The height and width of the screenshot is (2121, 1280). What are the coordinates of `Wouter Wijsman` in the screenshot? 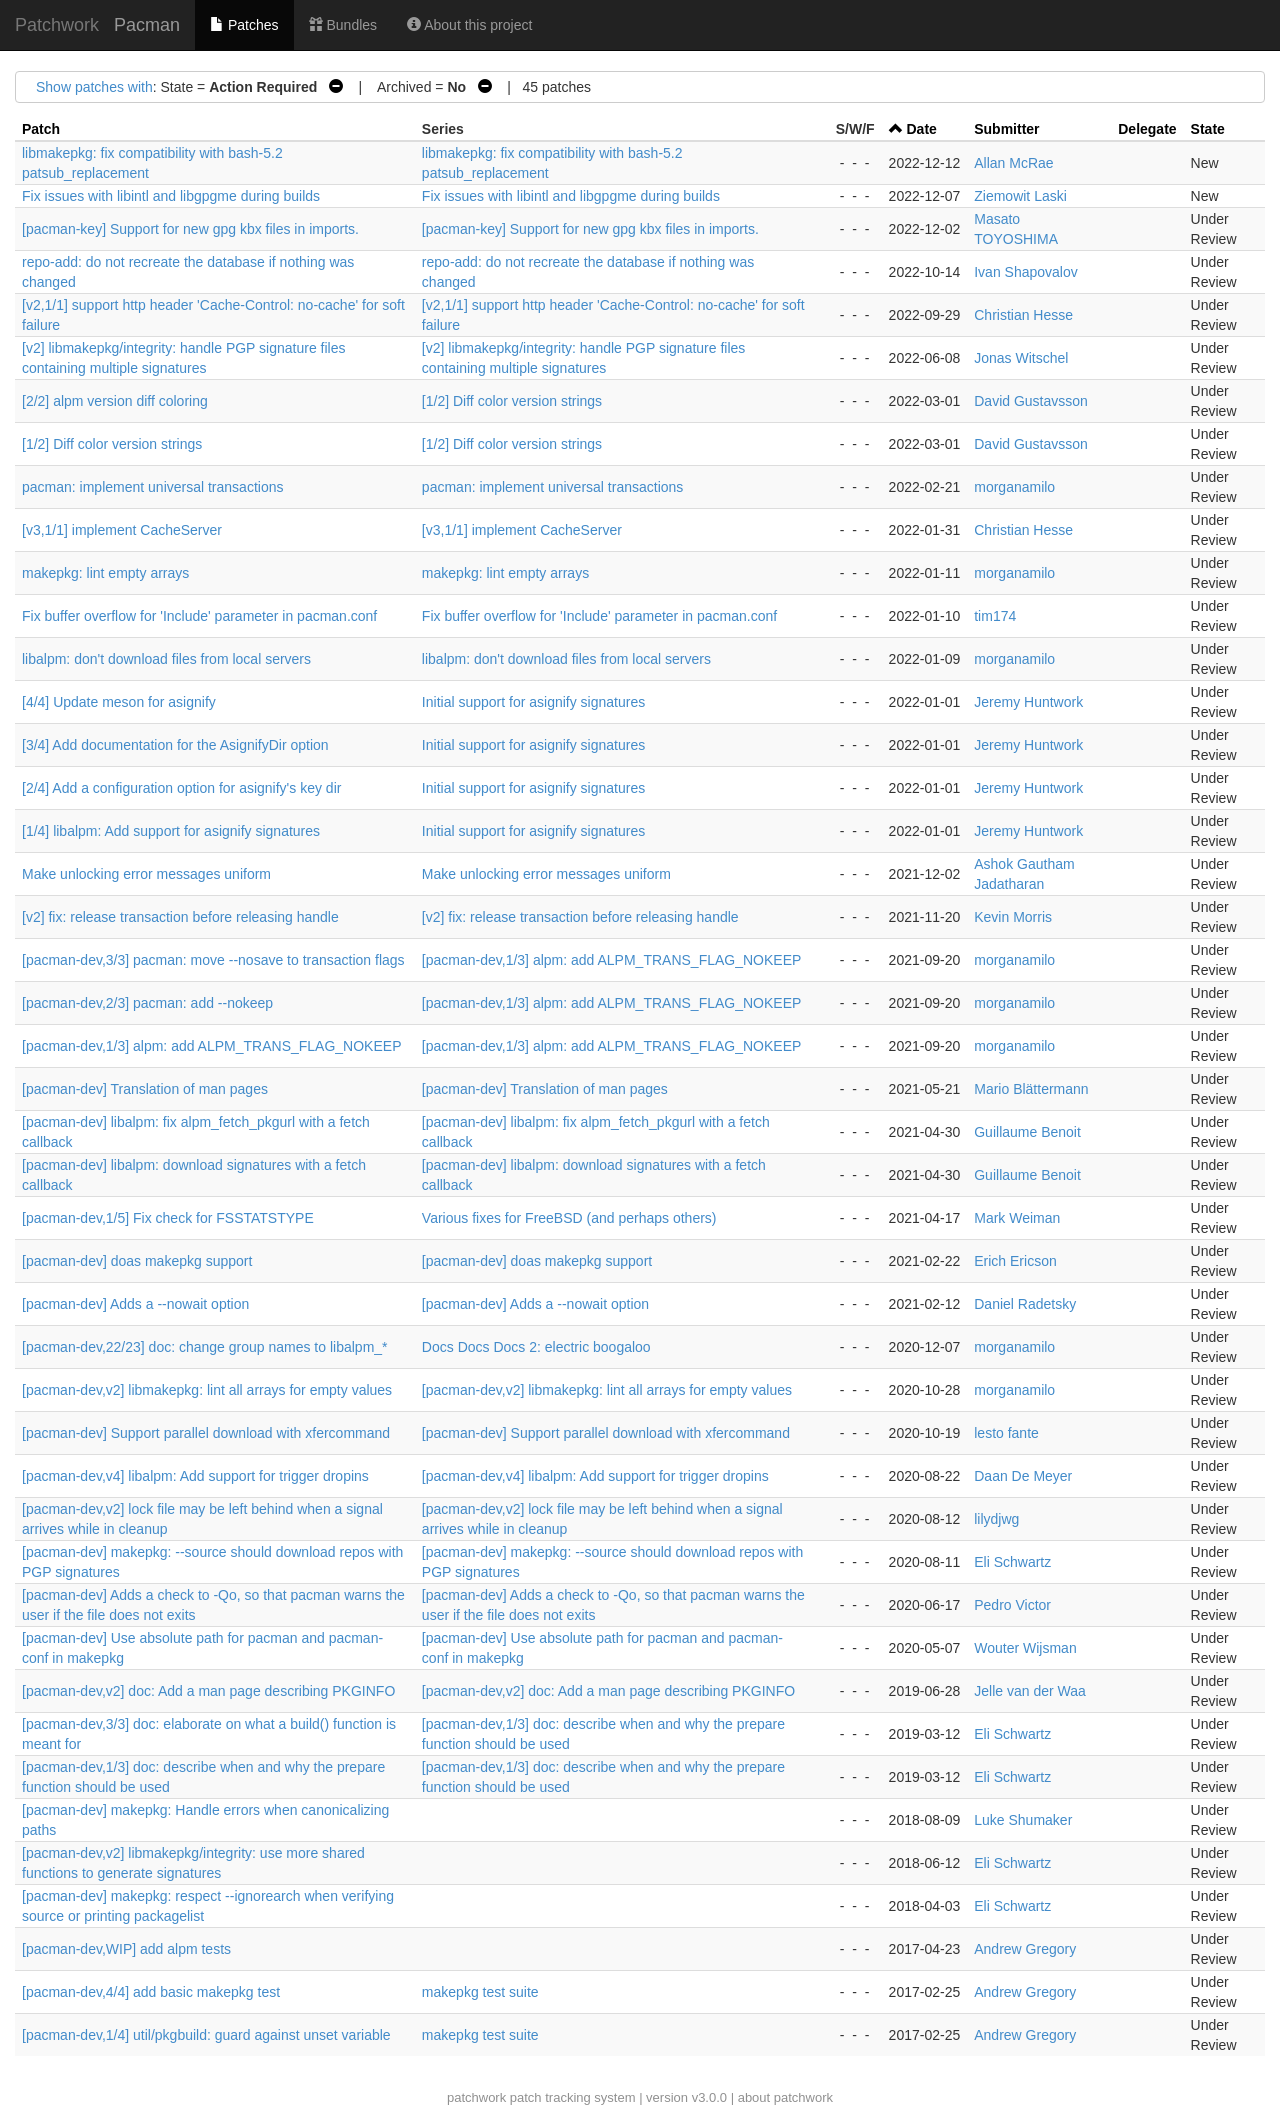 It's located at (1025, 1648).